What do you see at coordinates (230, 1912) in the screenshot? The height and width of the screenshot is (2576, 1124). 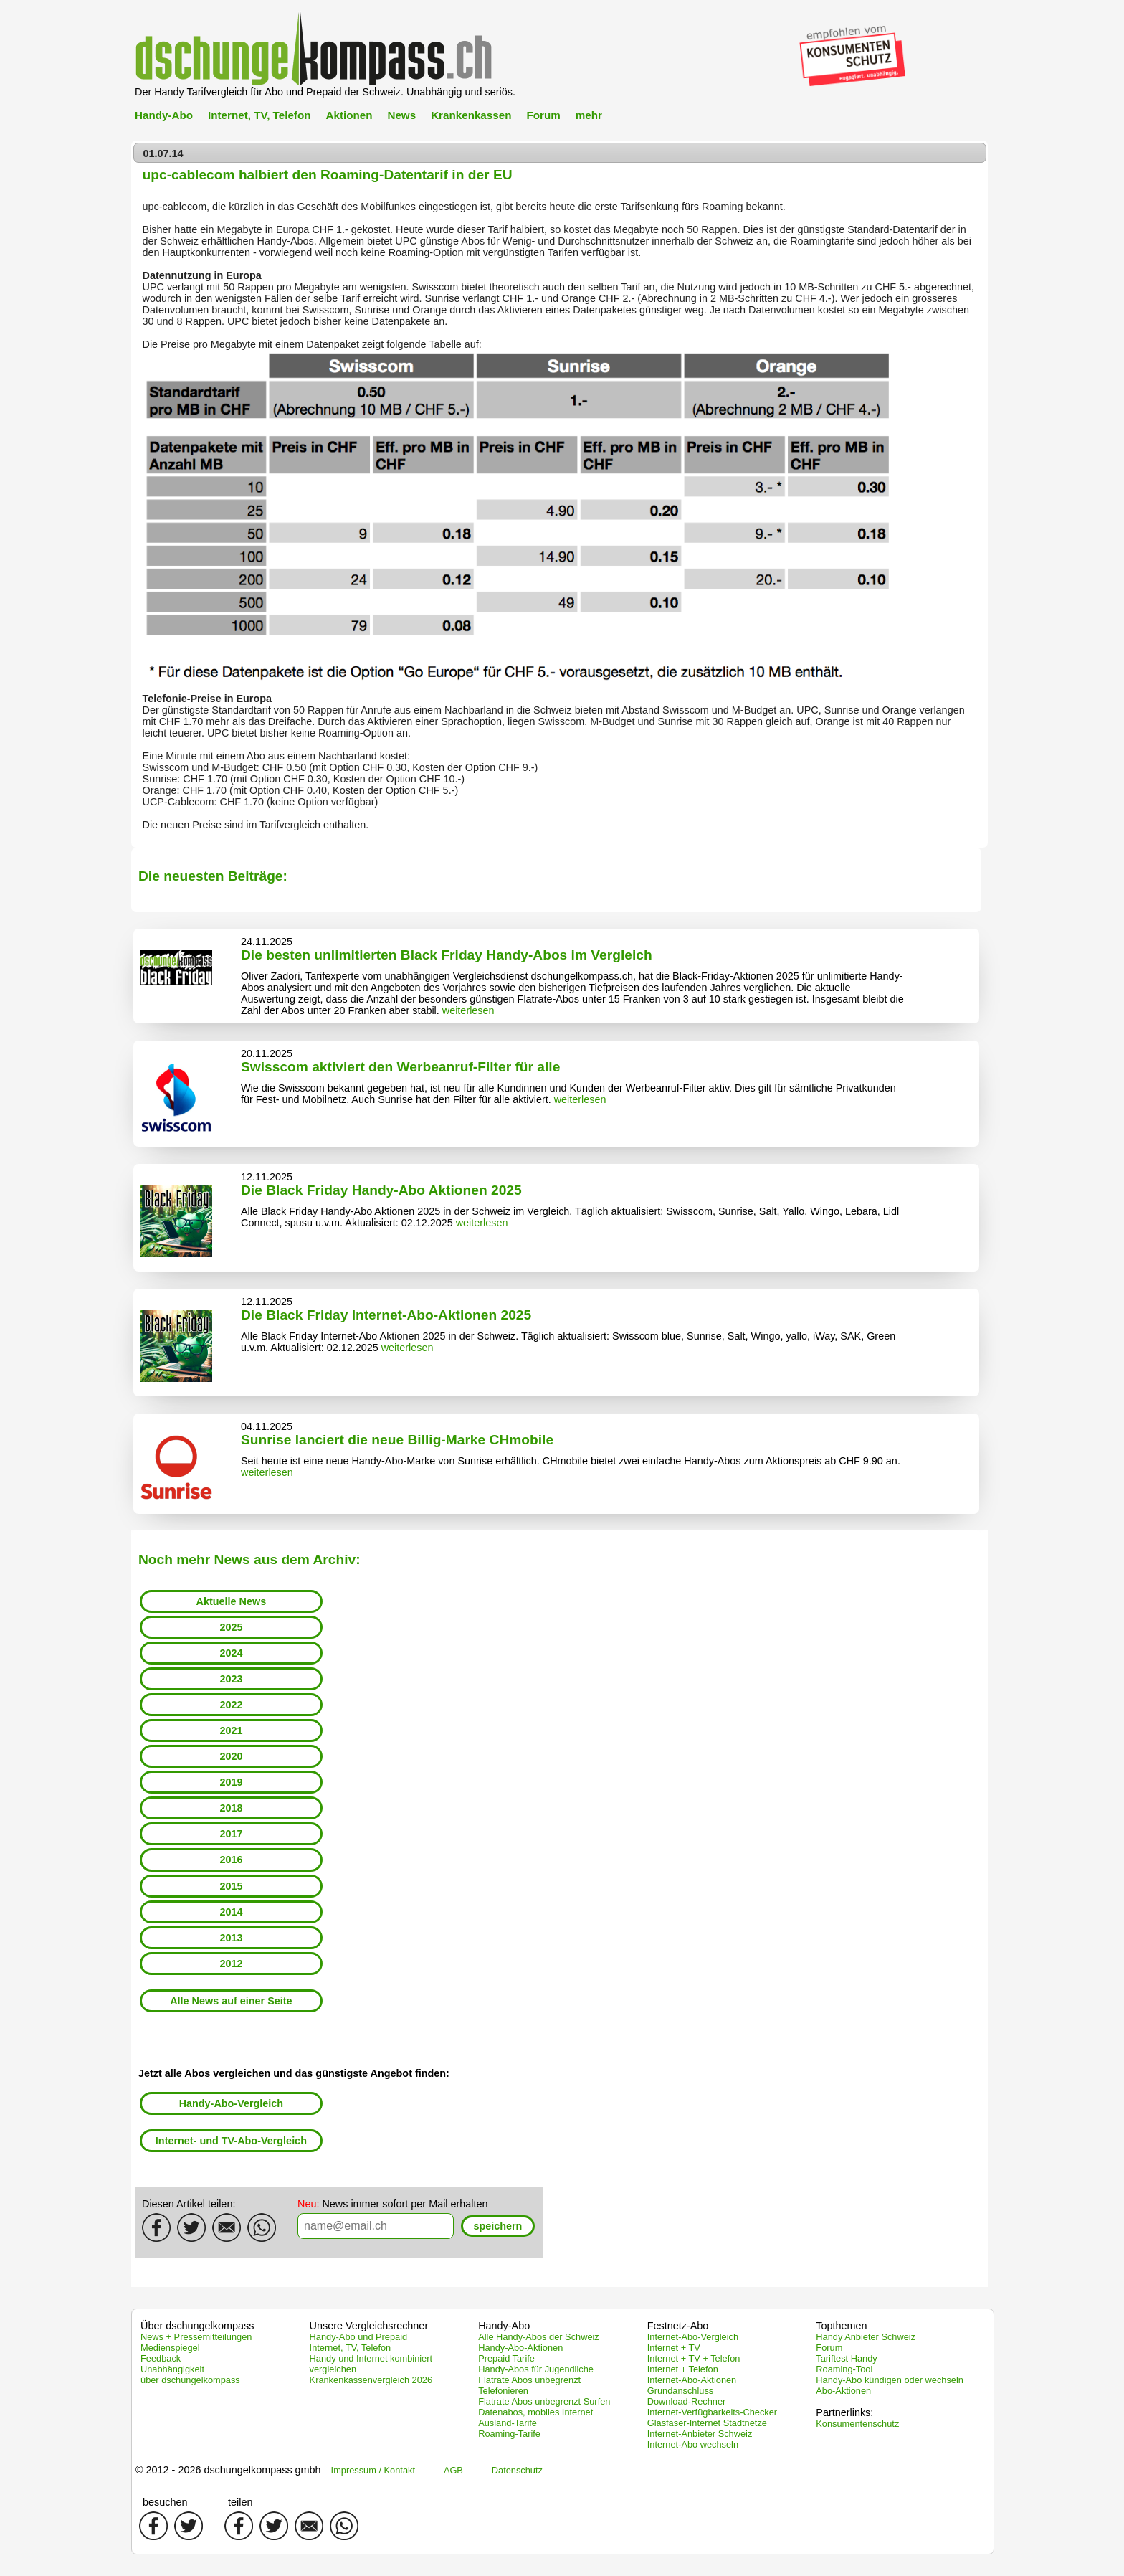 I see `2014` at bounding box center [230, 1912].